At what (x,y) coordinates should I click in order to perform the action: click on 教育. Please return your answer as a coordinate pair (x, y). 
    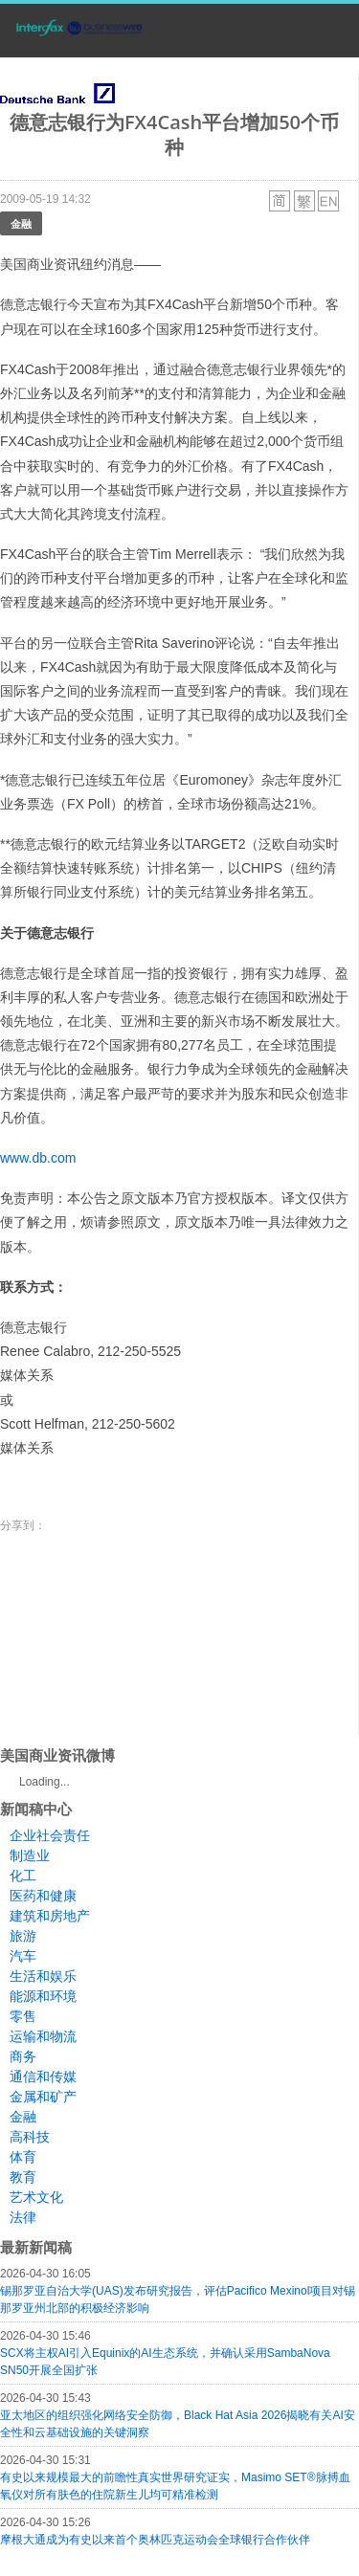
    Looking at the image, I should click on (23, 2177).